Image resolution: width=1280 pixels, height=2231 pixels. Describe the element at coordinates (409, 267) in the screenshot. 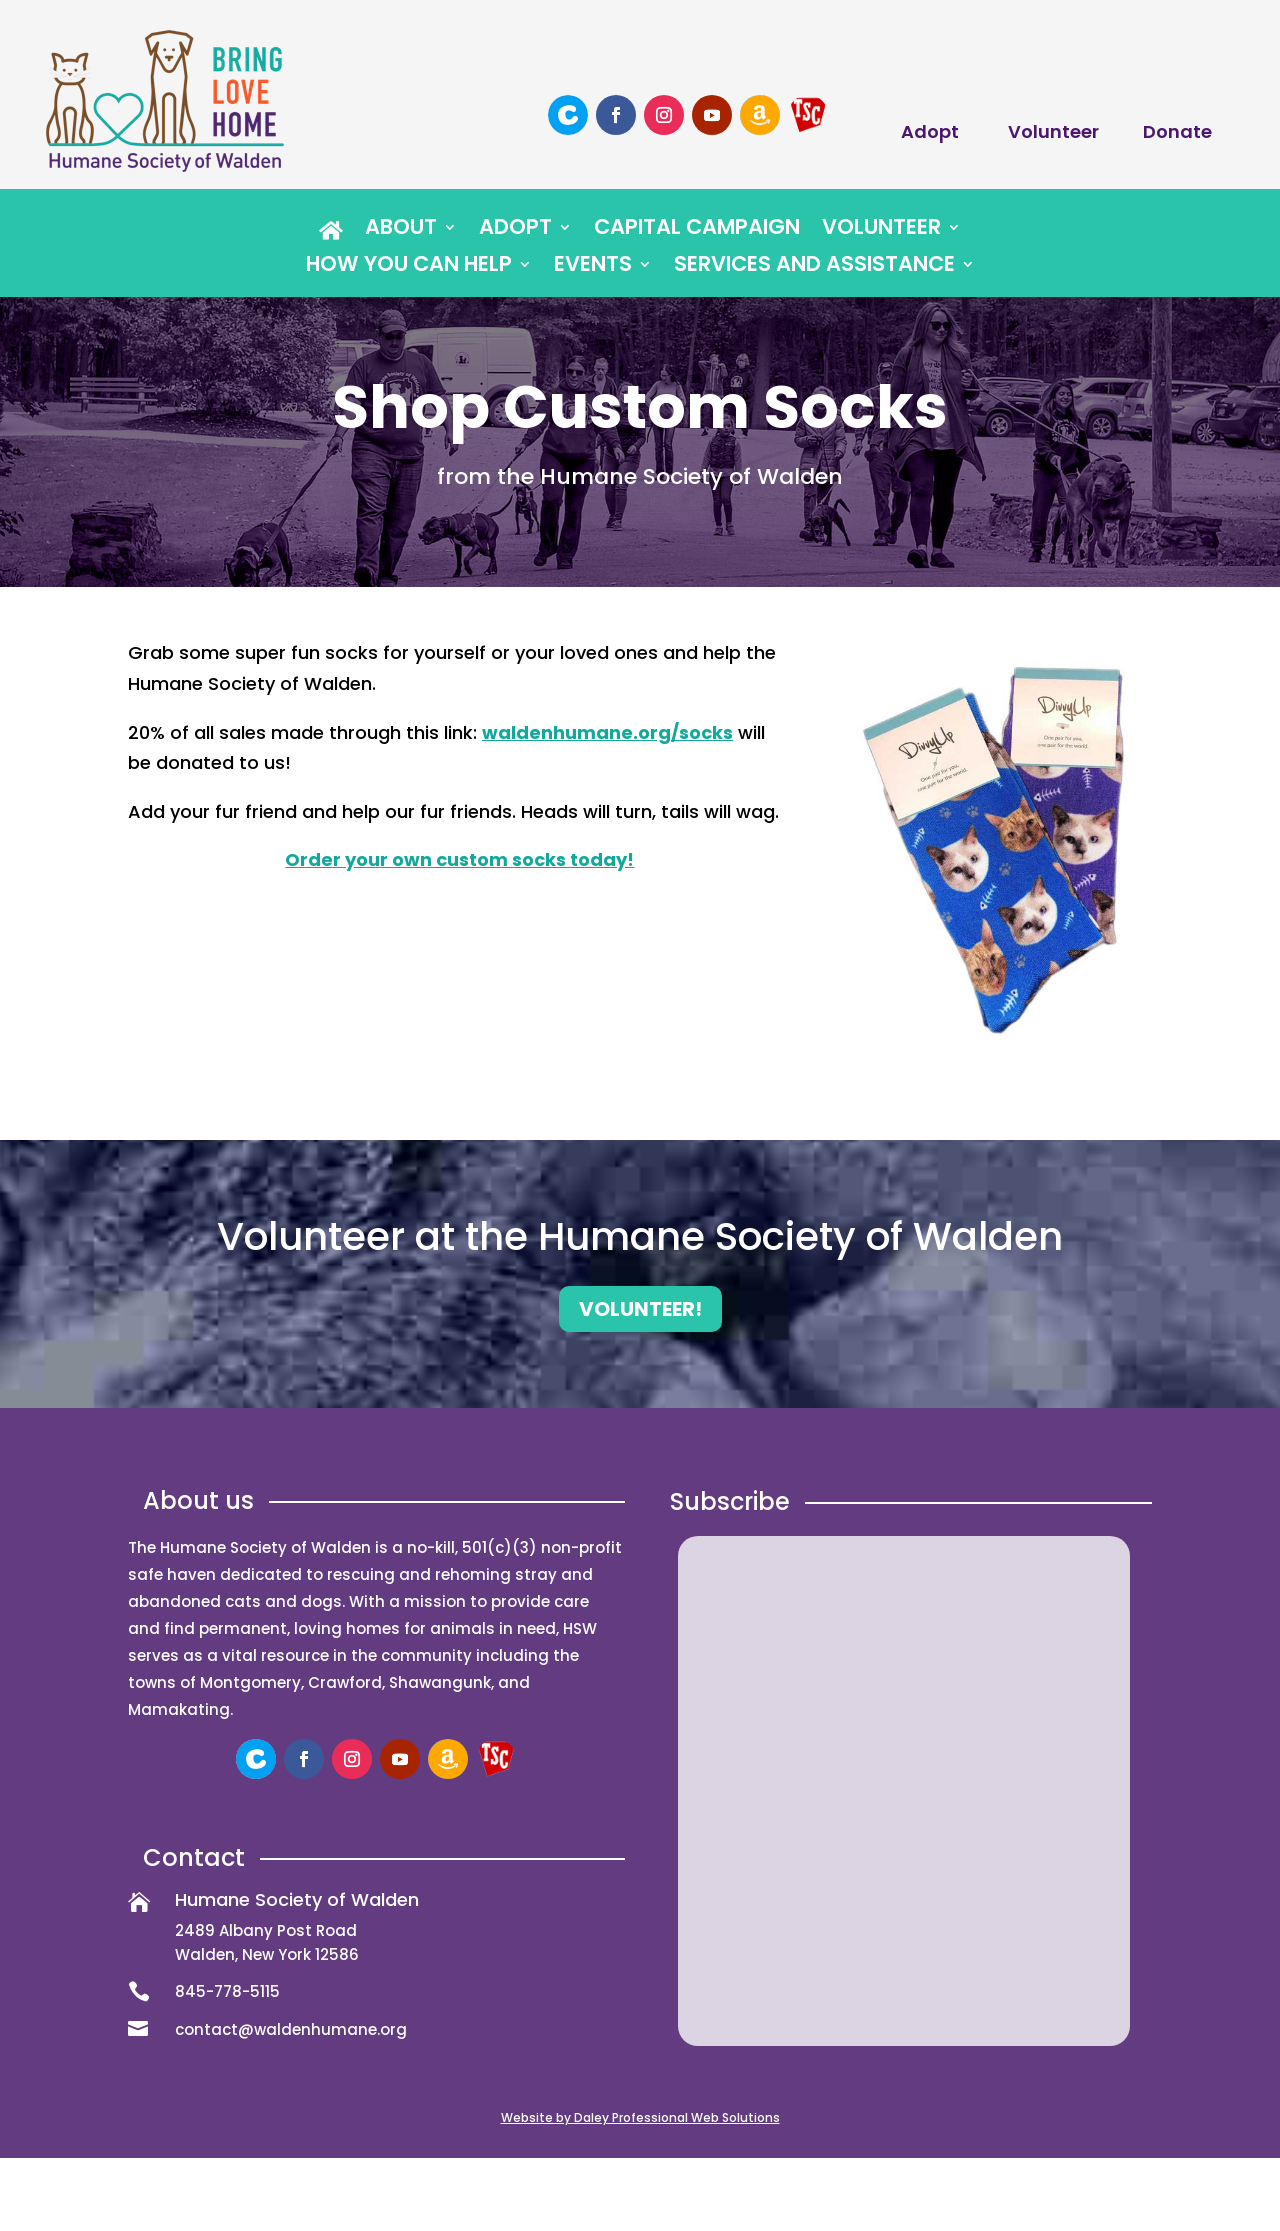

I see `How You Can Help` at that location.